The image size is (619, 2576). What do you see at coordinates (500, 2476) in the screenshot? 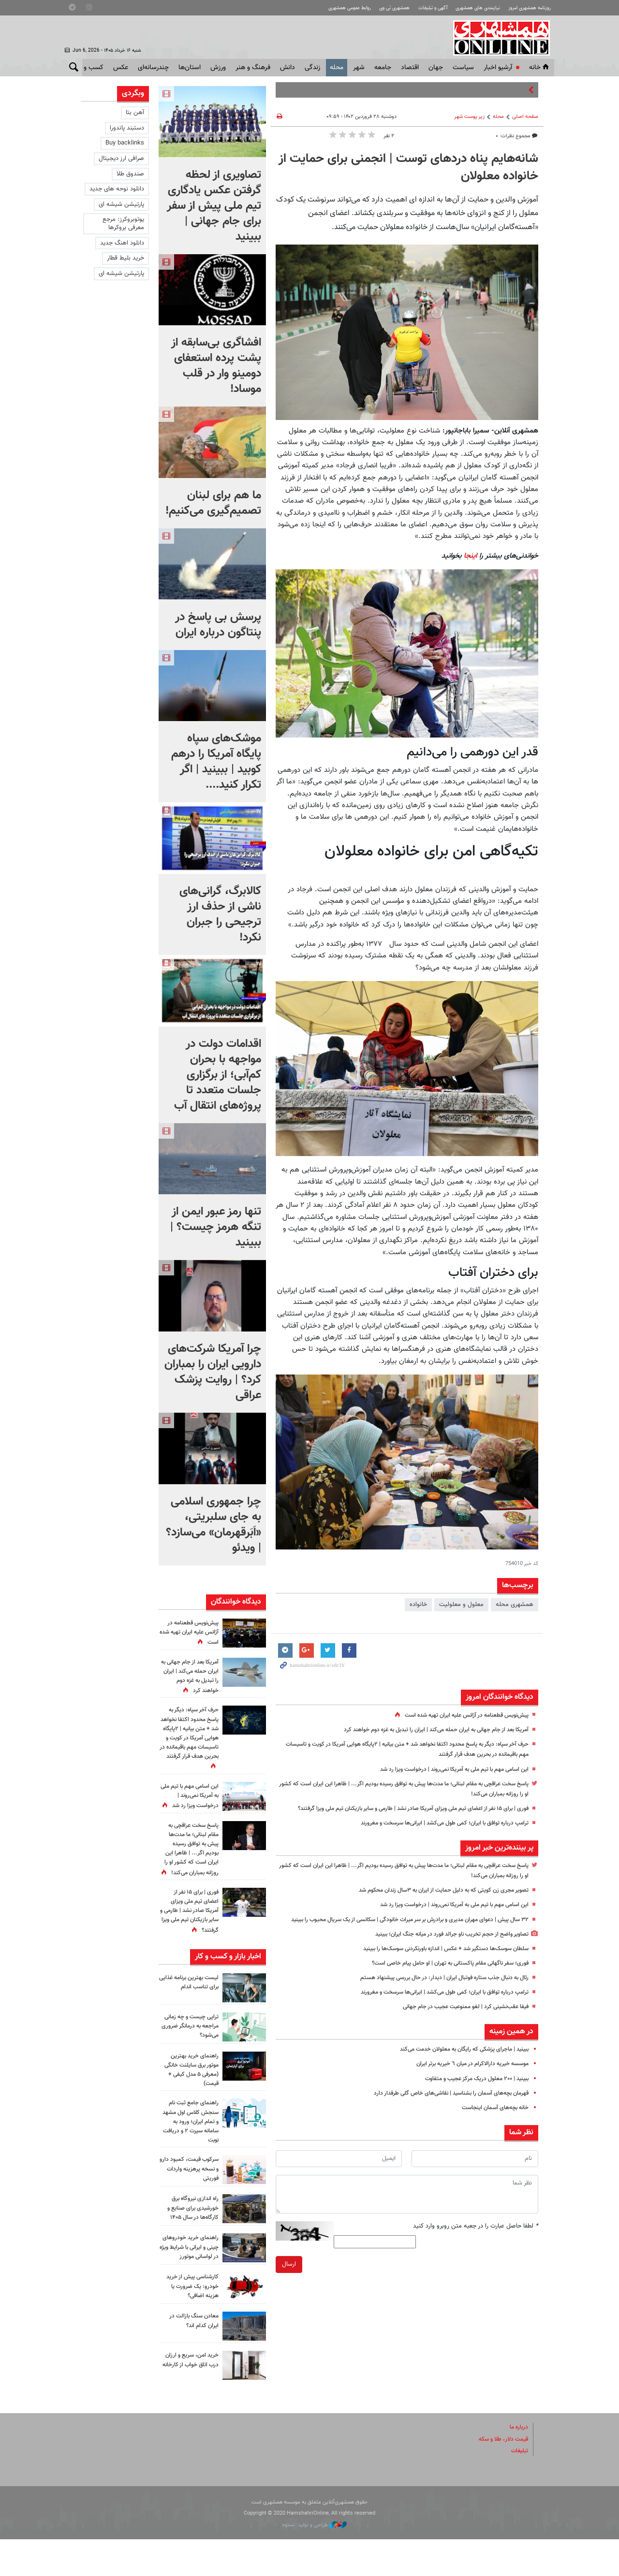
I see `قیمت دلار، طلا و سکه` at bounding box center [500, 2476].